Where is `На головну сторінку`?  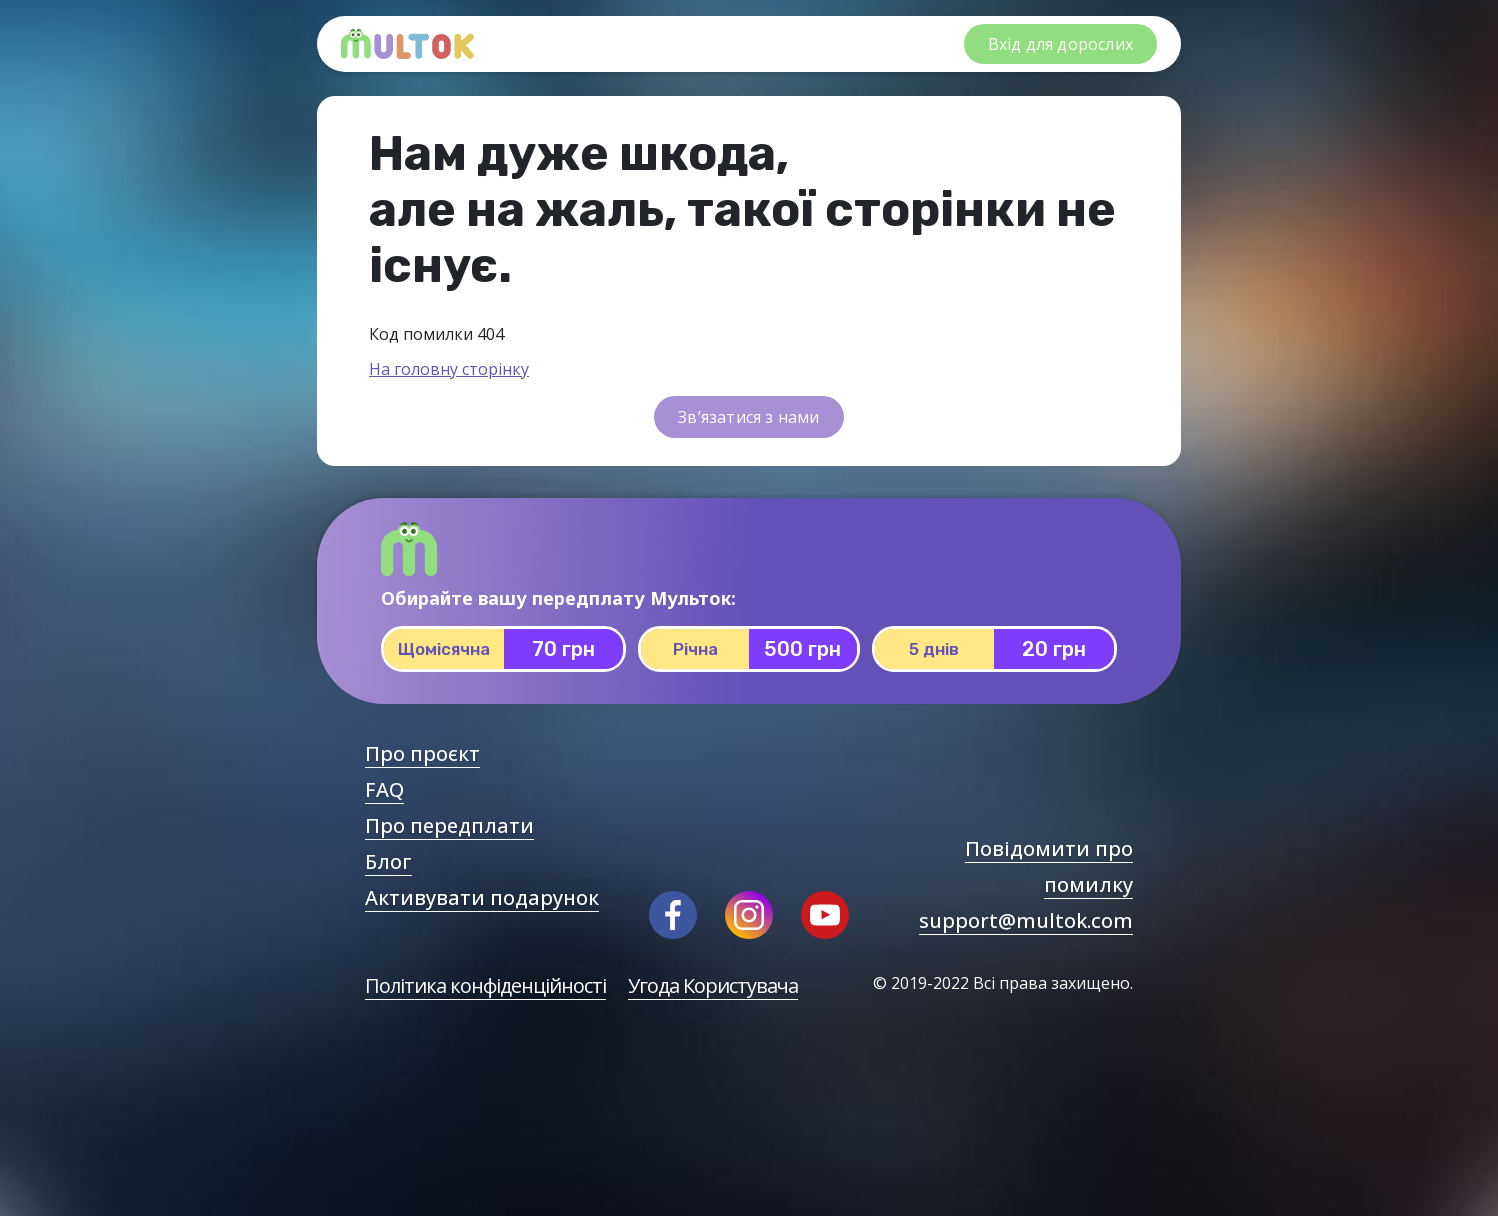 На головну сторінку is located at coordinates (449, 369).